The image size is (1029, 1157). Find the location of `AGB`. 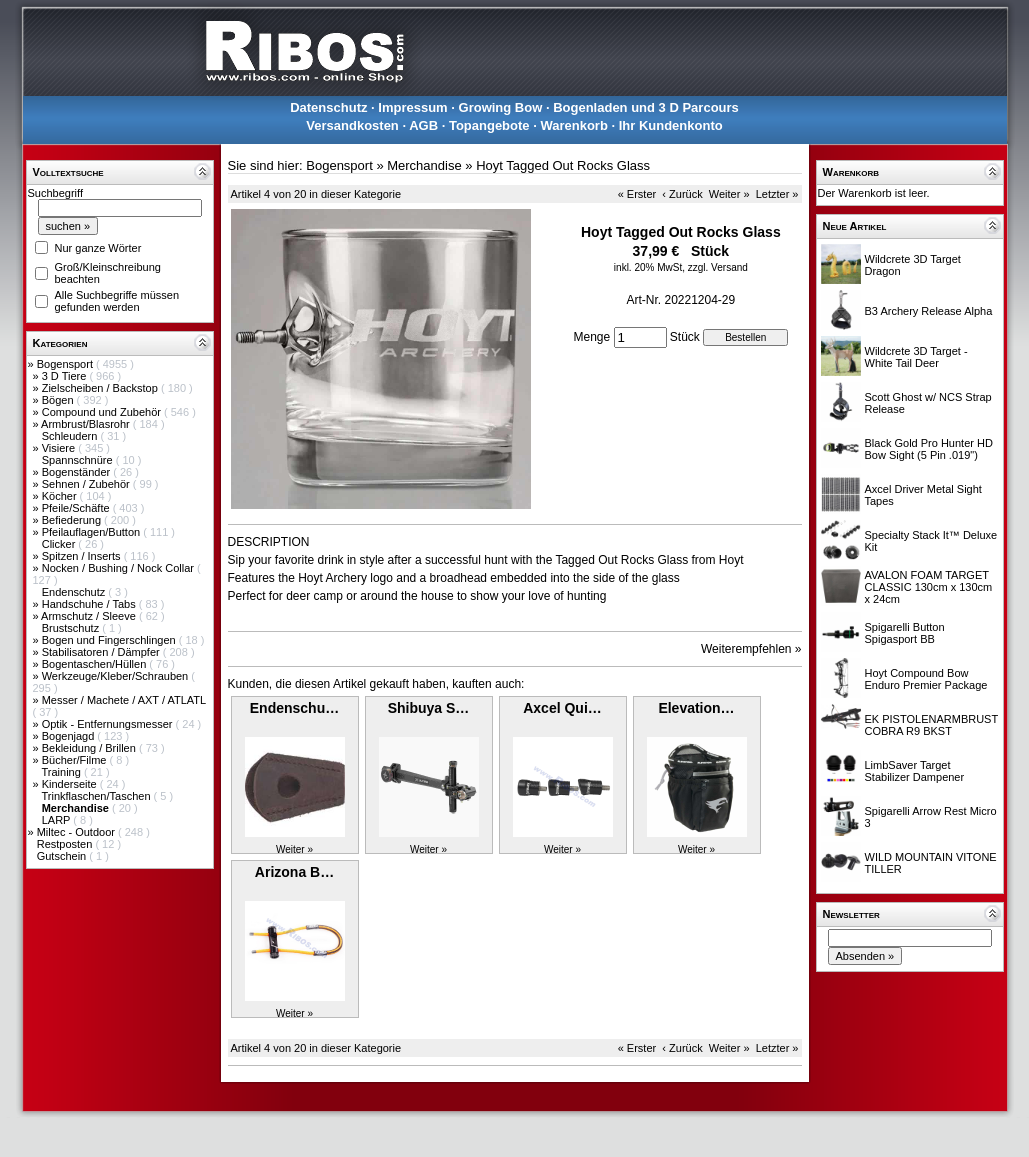

AGB is located at coordinates (423, 125).